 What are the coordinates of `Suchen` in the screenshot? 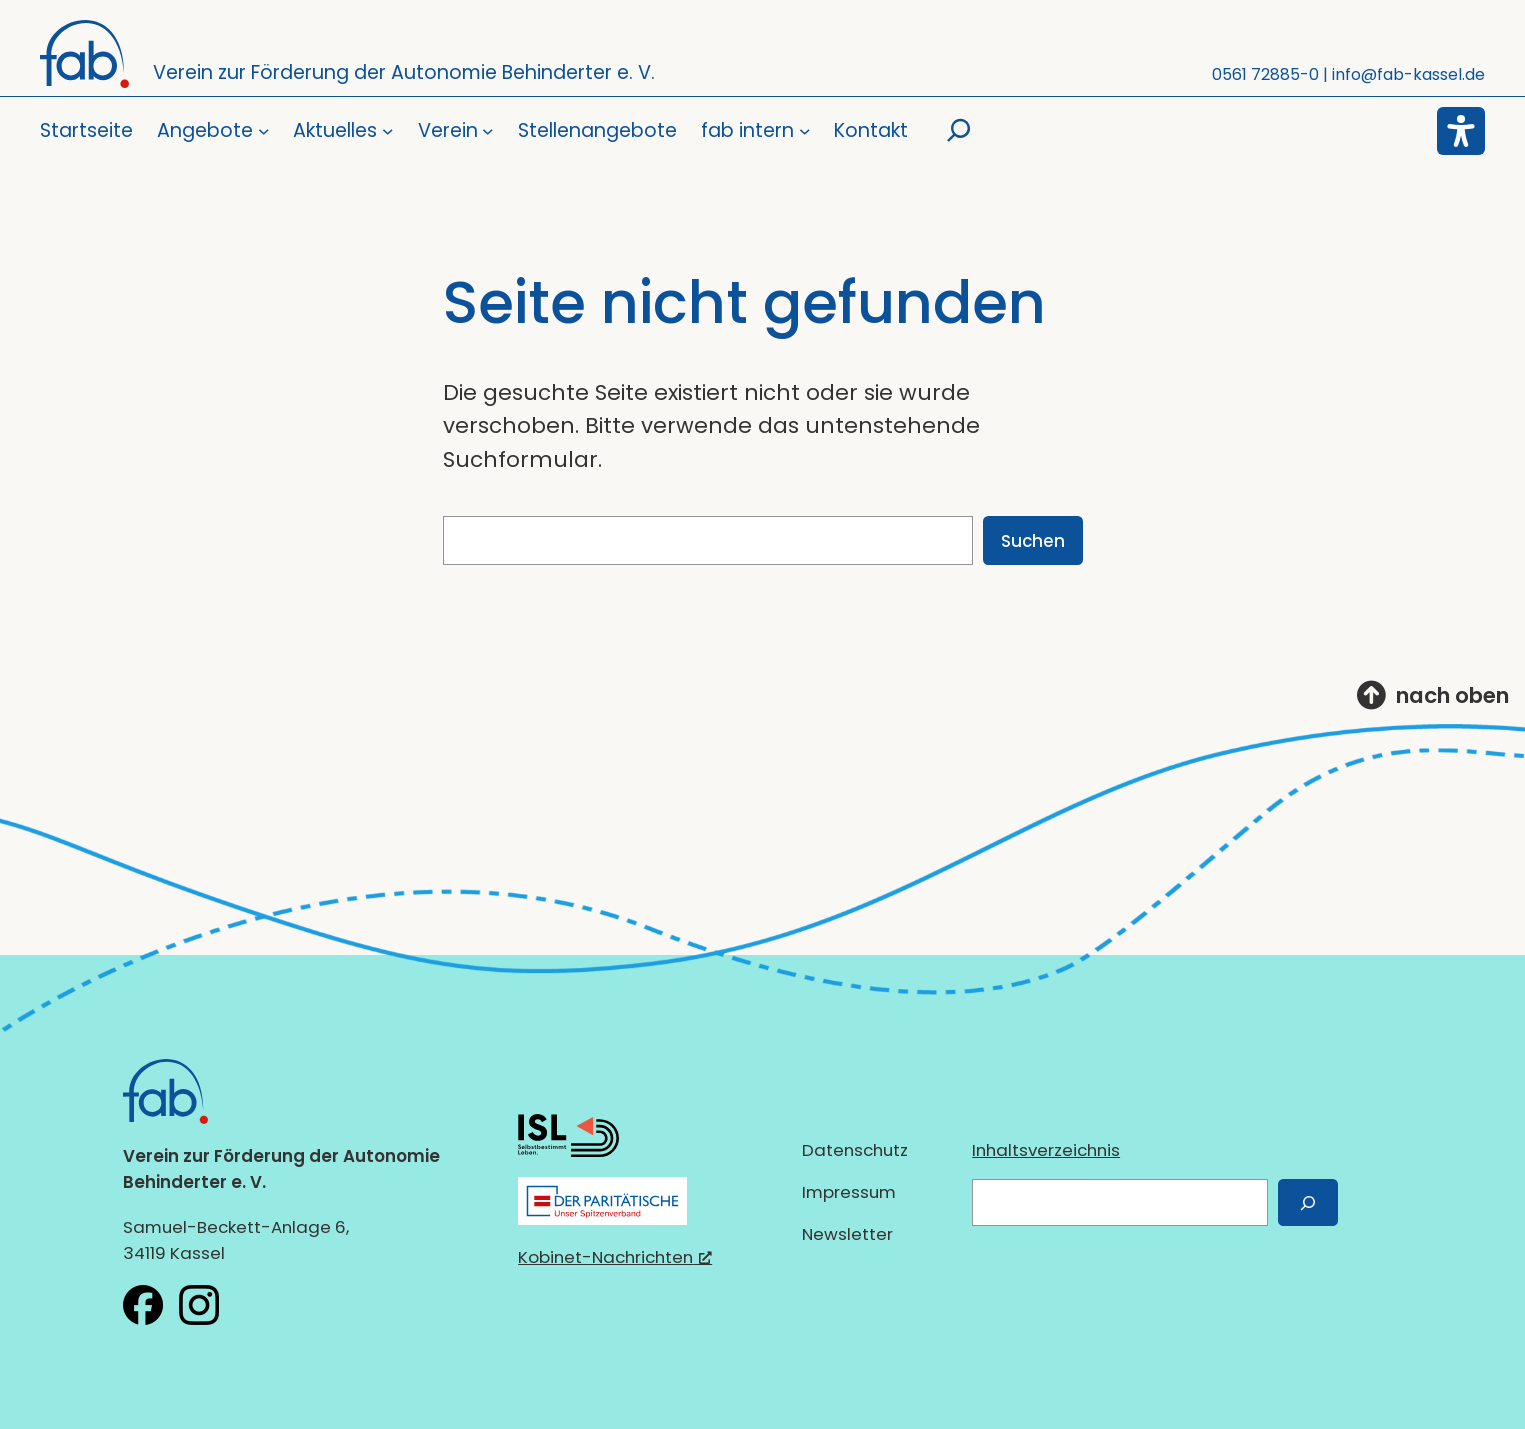 It's located at (1033, 541).